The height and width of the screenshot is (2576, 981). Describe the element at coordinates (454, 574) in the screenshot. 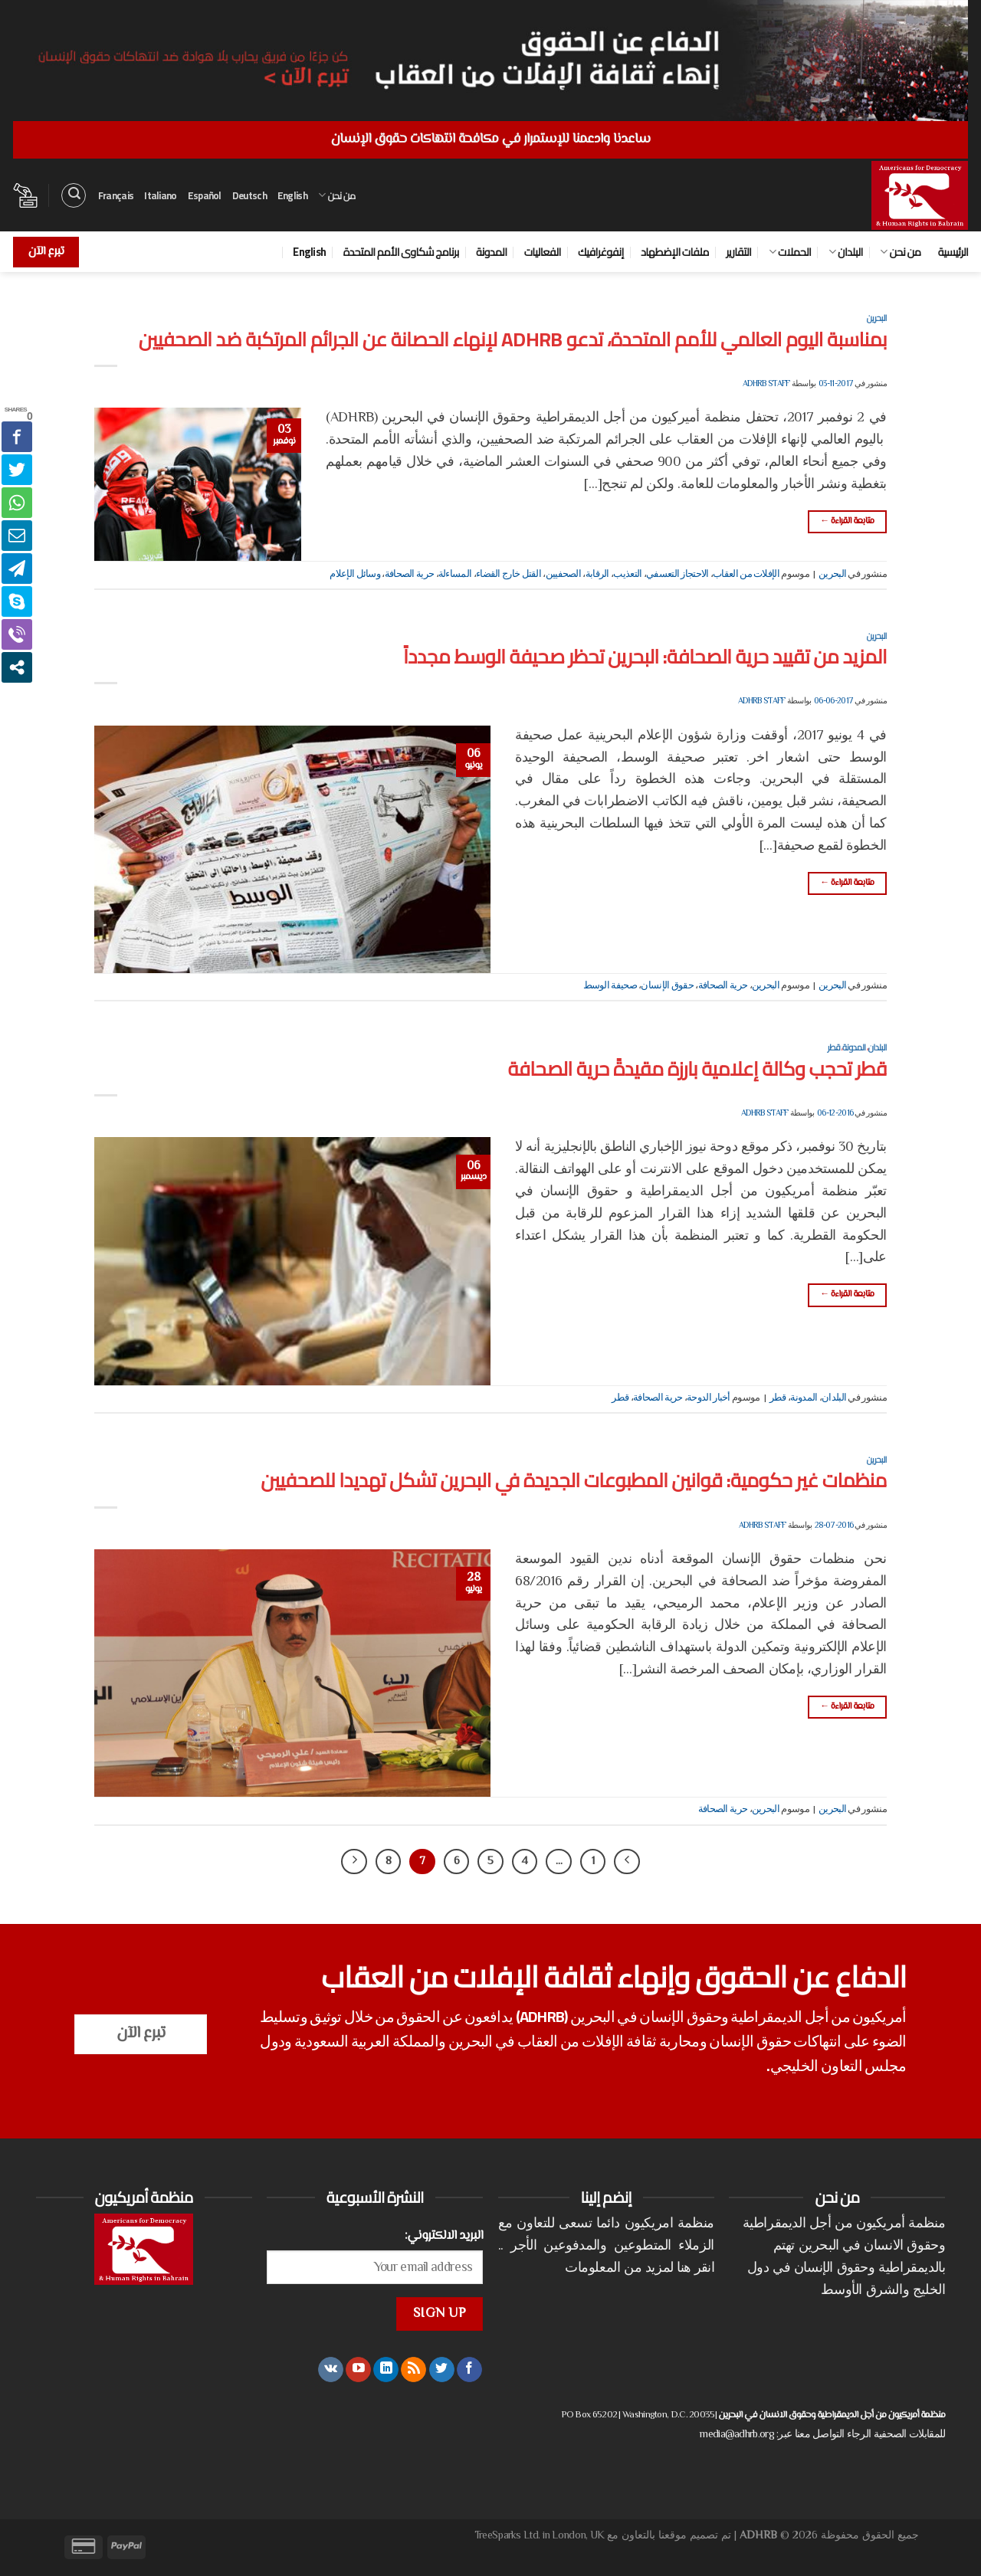

I see `المساءلة` at that location.